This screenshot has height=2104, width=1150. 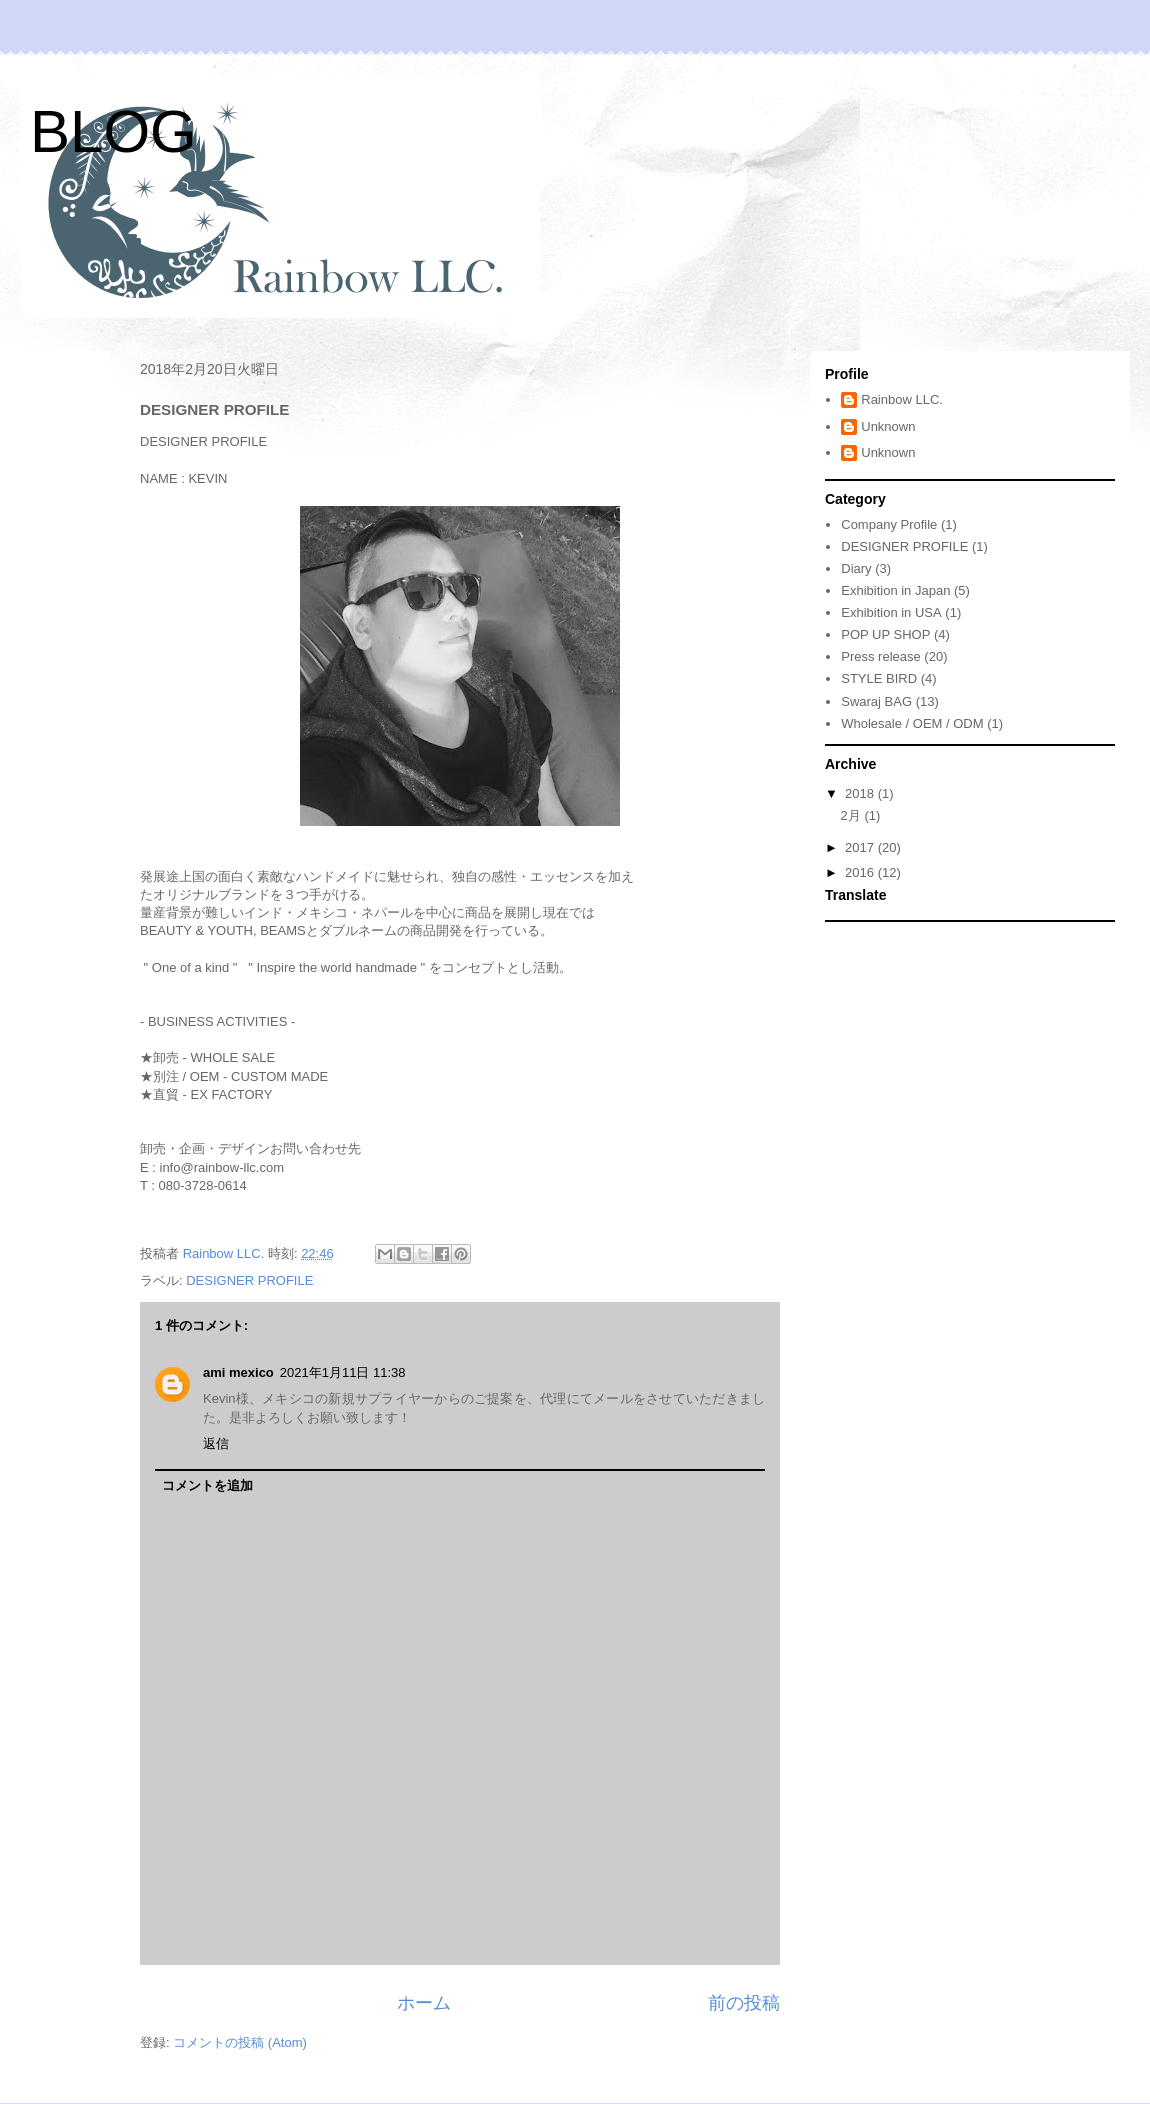 What do you see at coordinates (880, 656) in the screenshot?
I see `Press release` at bounding box center [880, 656].